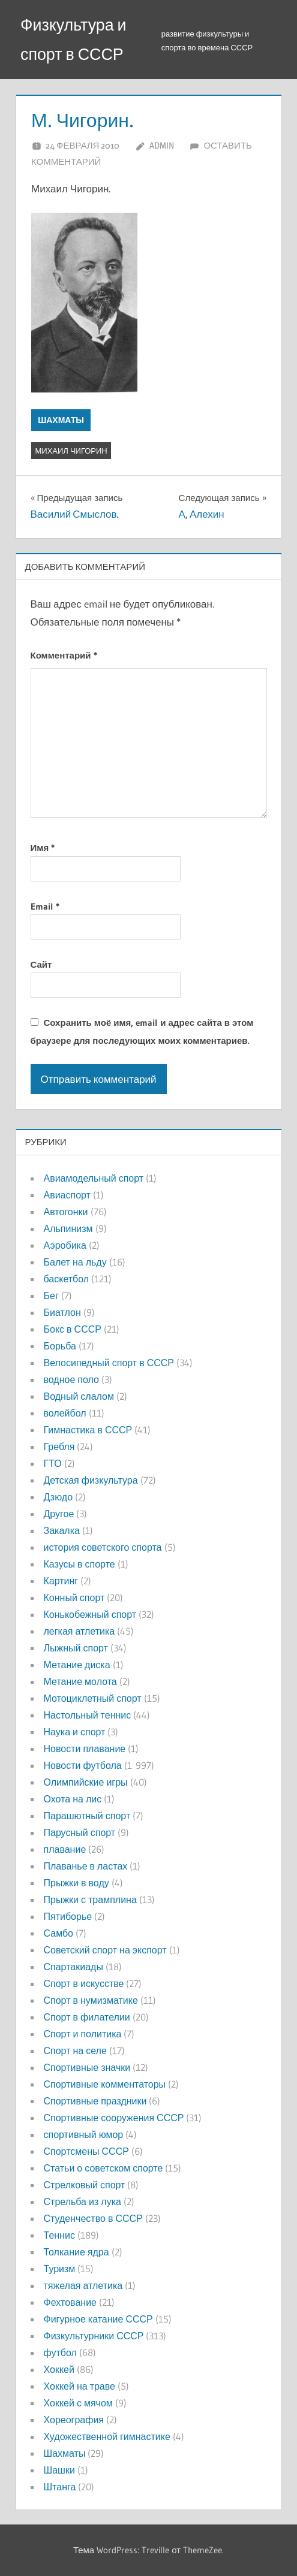 The width and height of the screenshot is (297, 2576). Describe the element at coordinates (77, 1665) in the screenshot. I see `Метание диска` at that location.